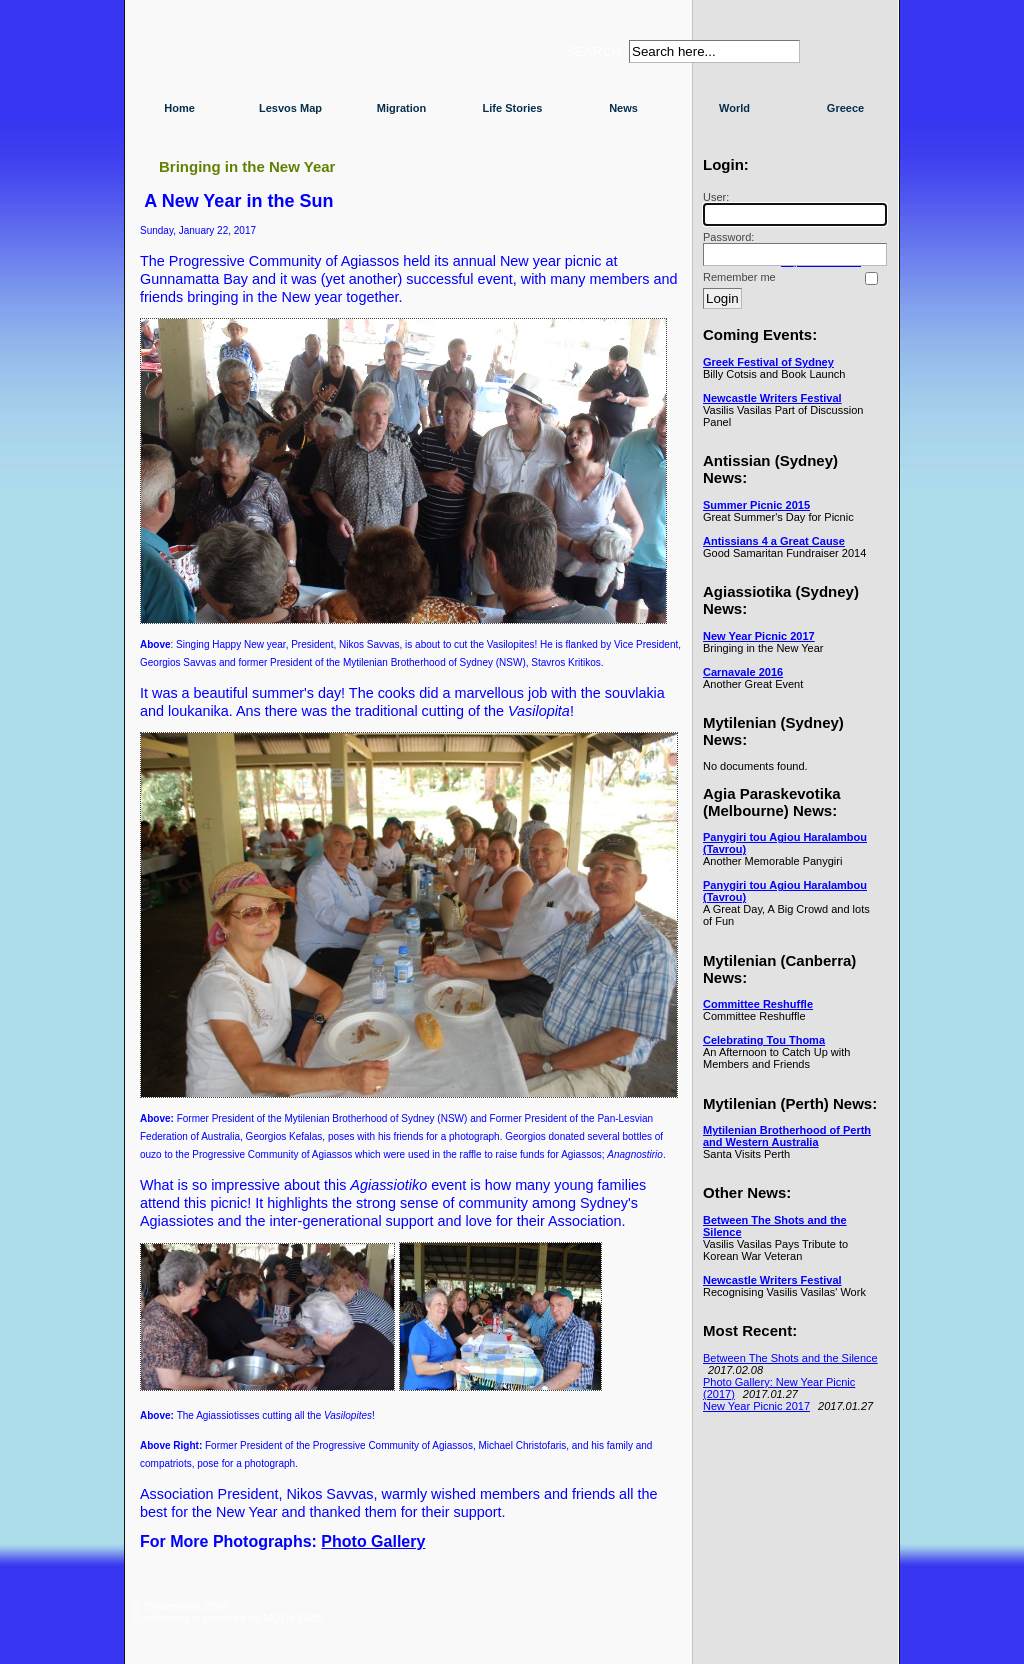 The height and width of the screenshot is (1664, 1024). I want to click on Syndesmos, so click(252, 57).